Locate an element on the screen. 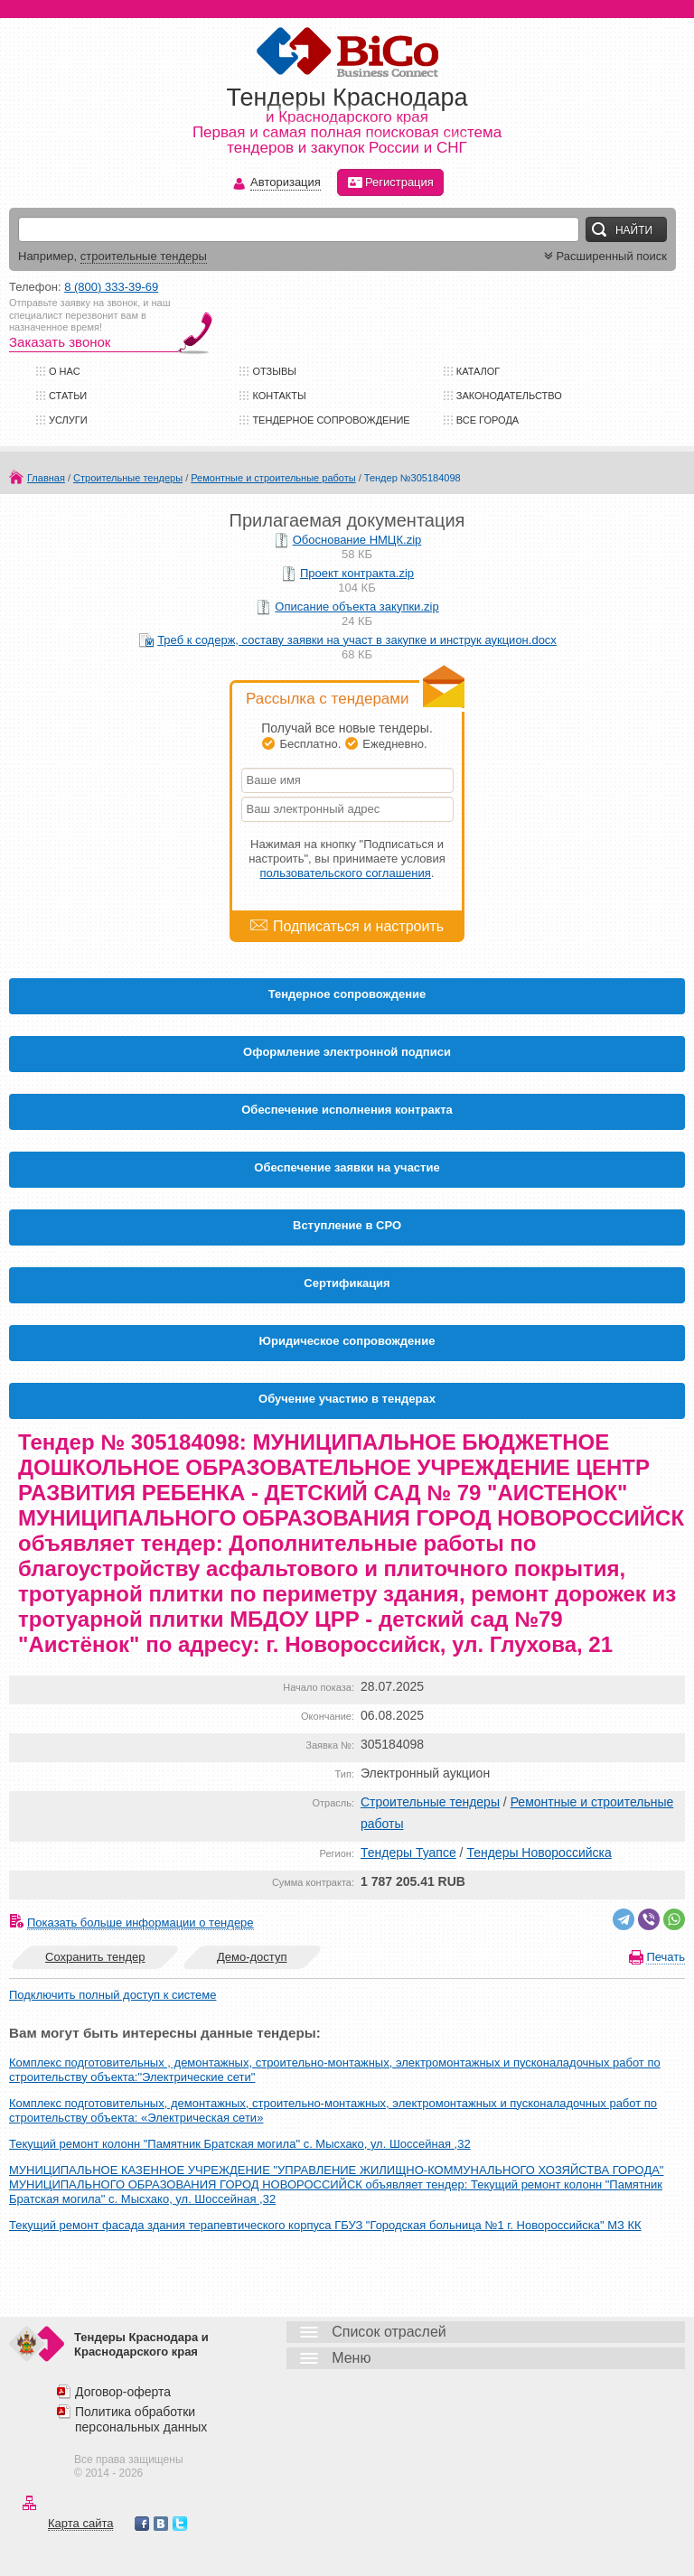  Законодательство is located at coordinates (509, 395).